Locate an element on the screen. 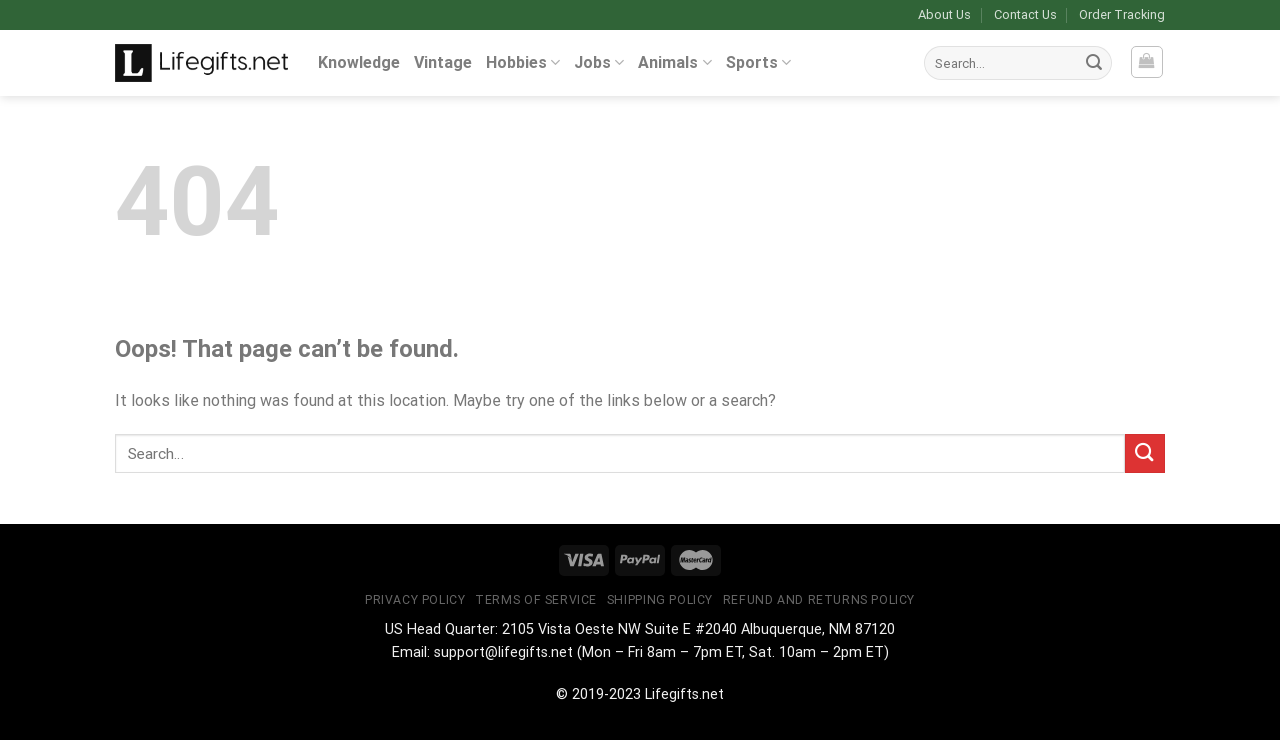 The height and width of the screenshot is (740, 1280). Jobs is located at coordinates (599, 62).